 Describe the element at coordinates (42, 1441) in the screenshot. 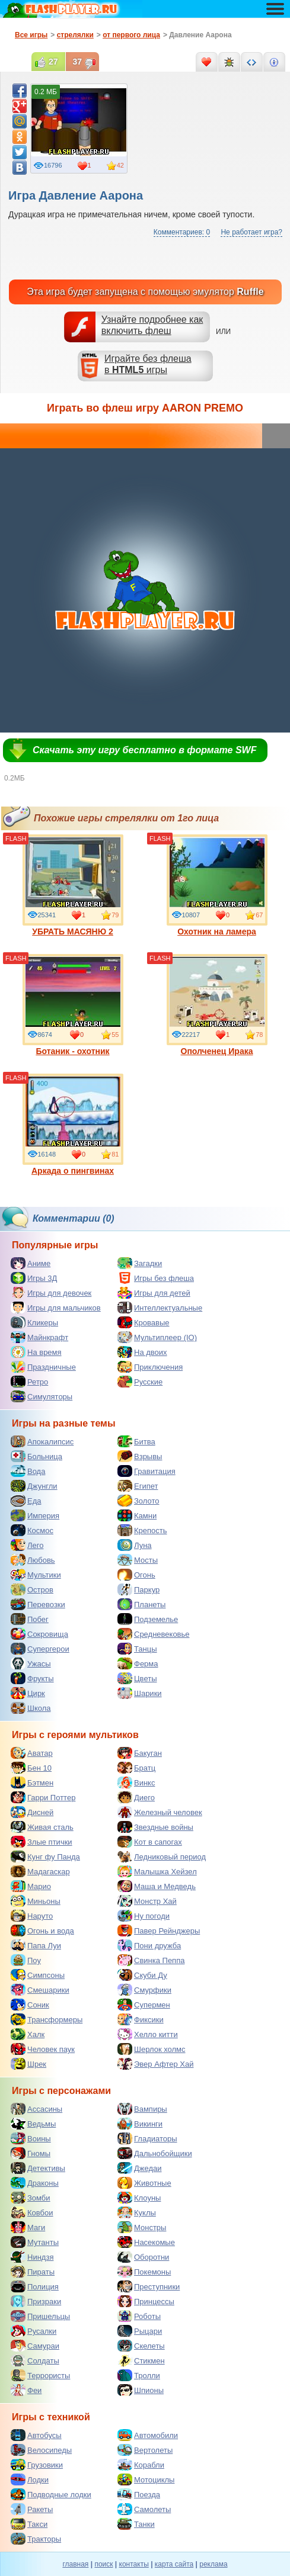

I see `Апокалипсис` at that location.